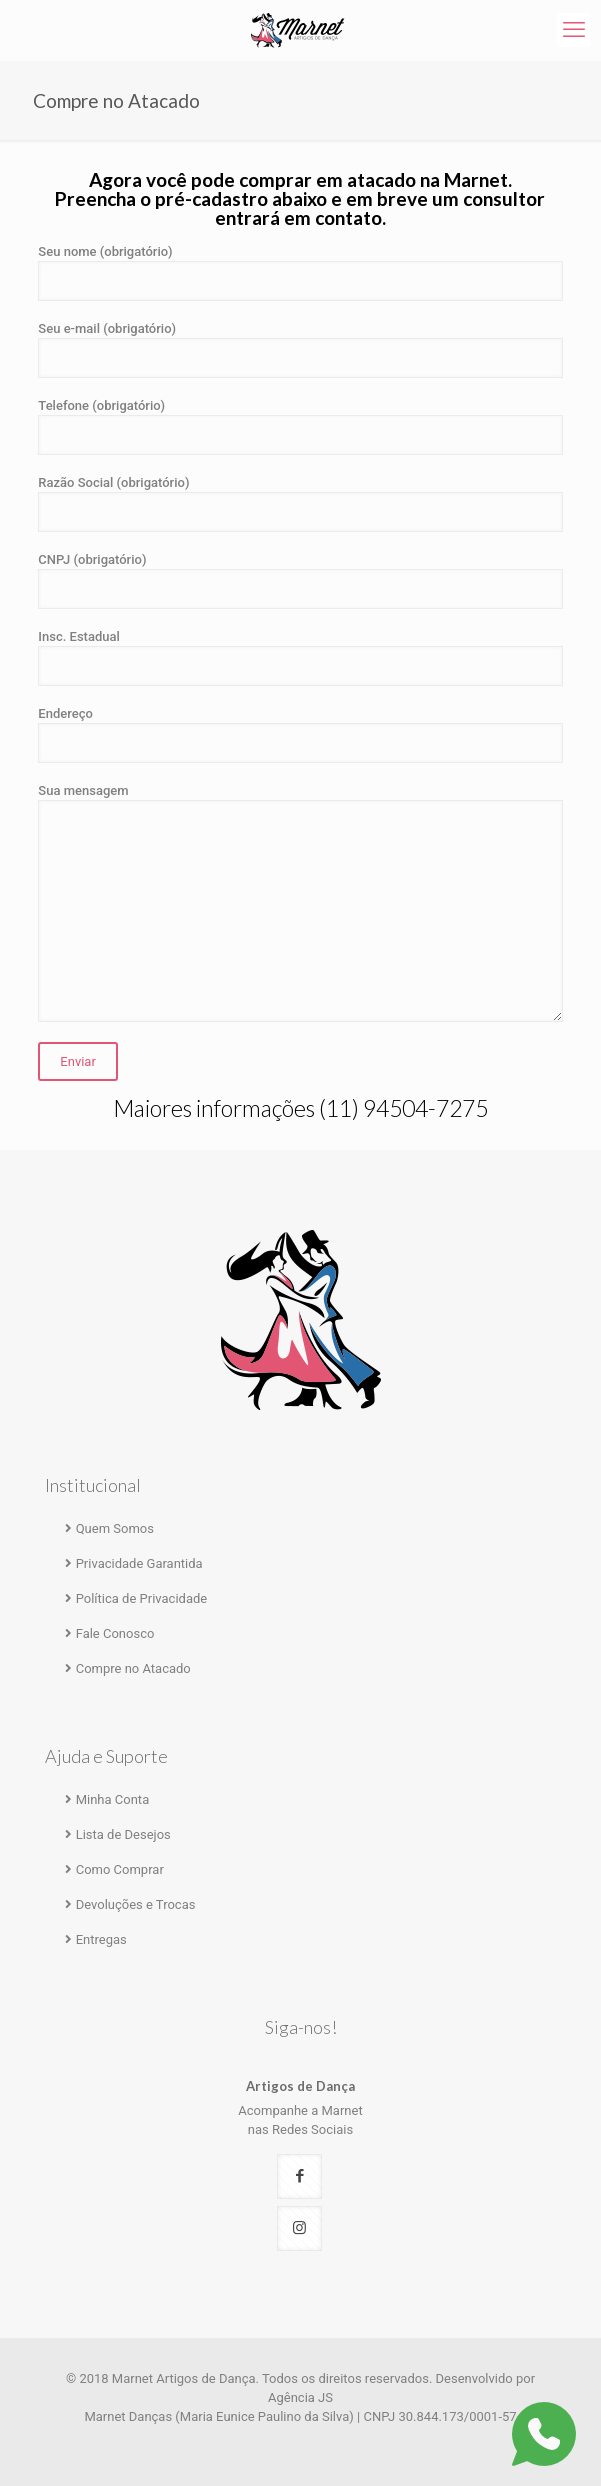 Image resolution: width=601 pixels, height=2486 pixels. I want to click on Como Comprar, so click(120, 1869).